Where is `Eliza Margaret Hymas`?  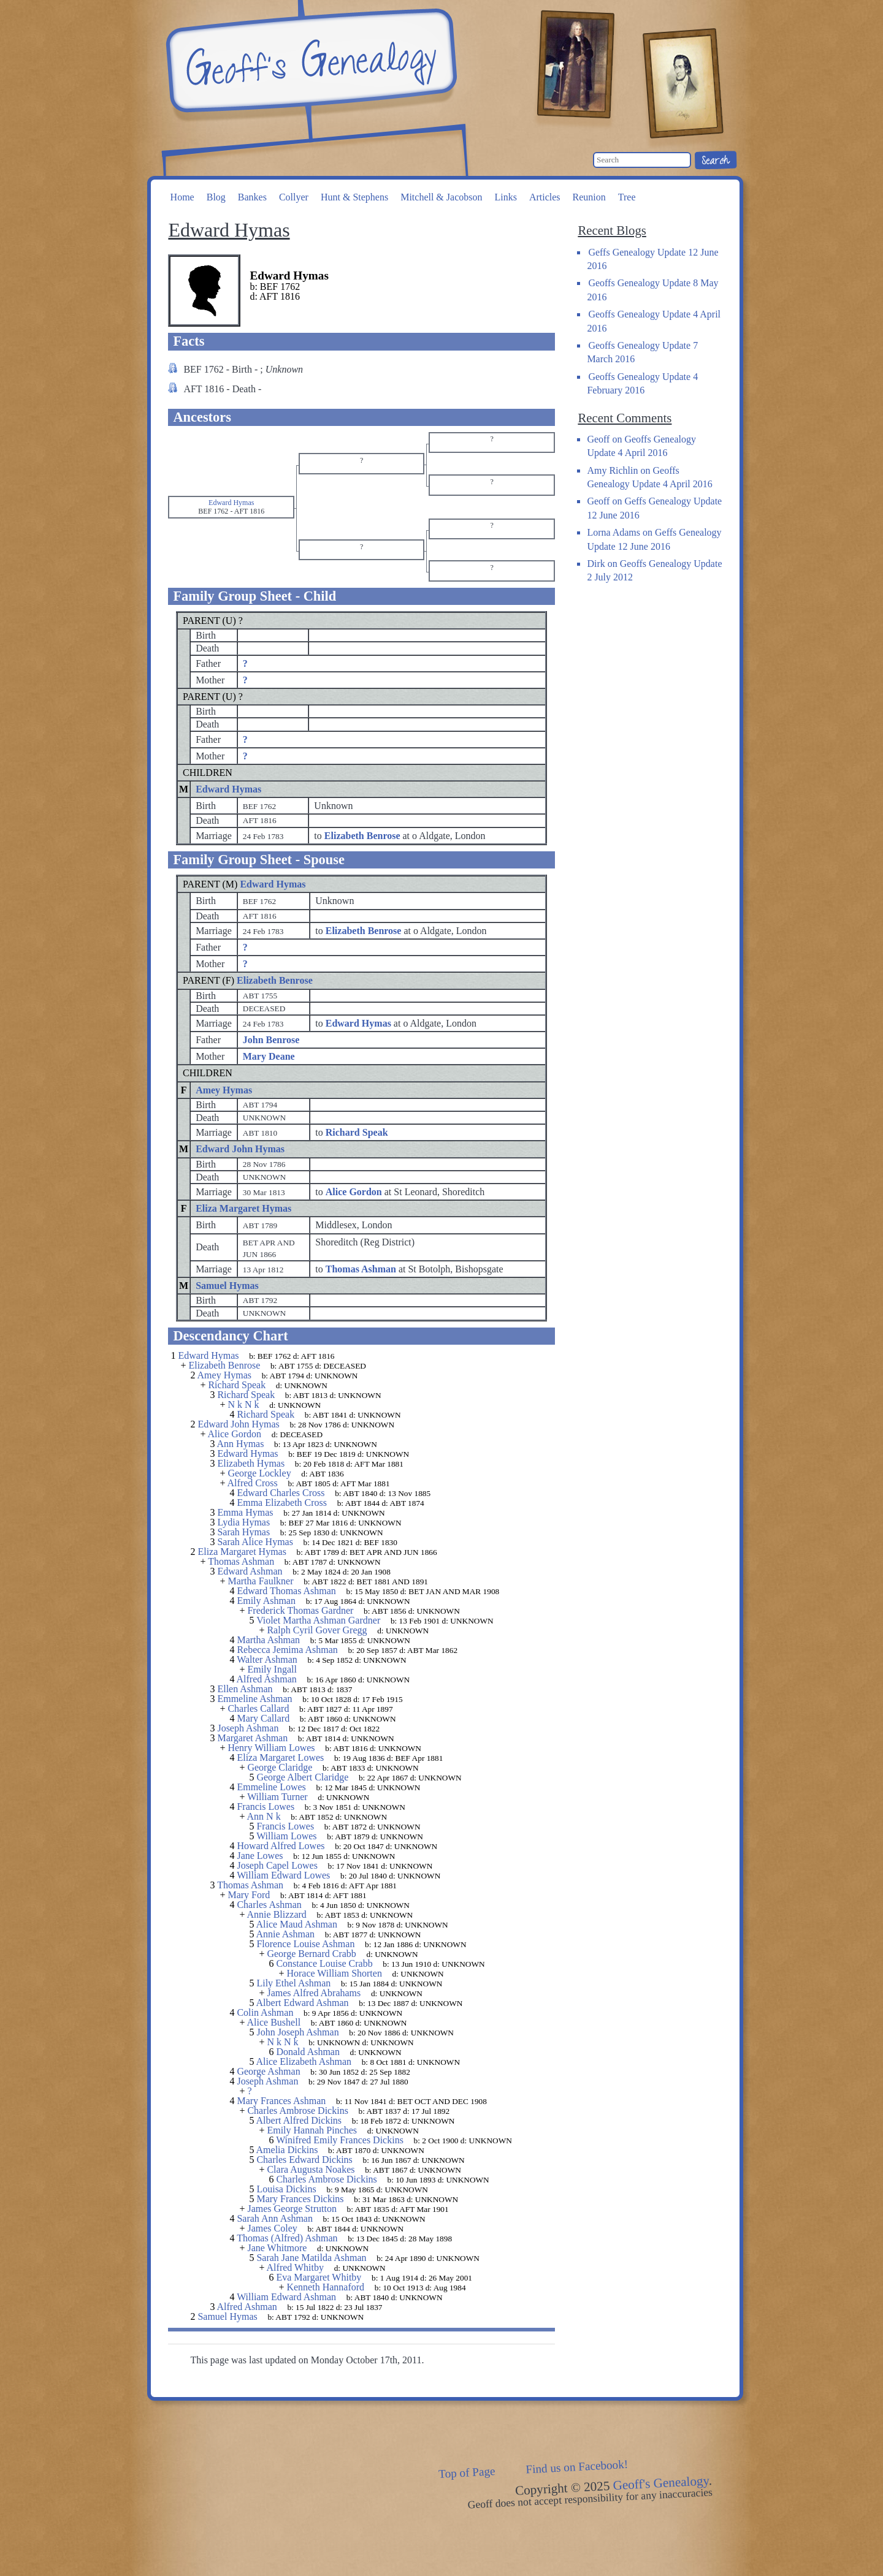 Eliza Margaret Hymas is located at coordinates (243, 1208).